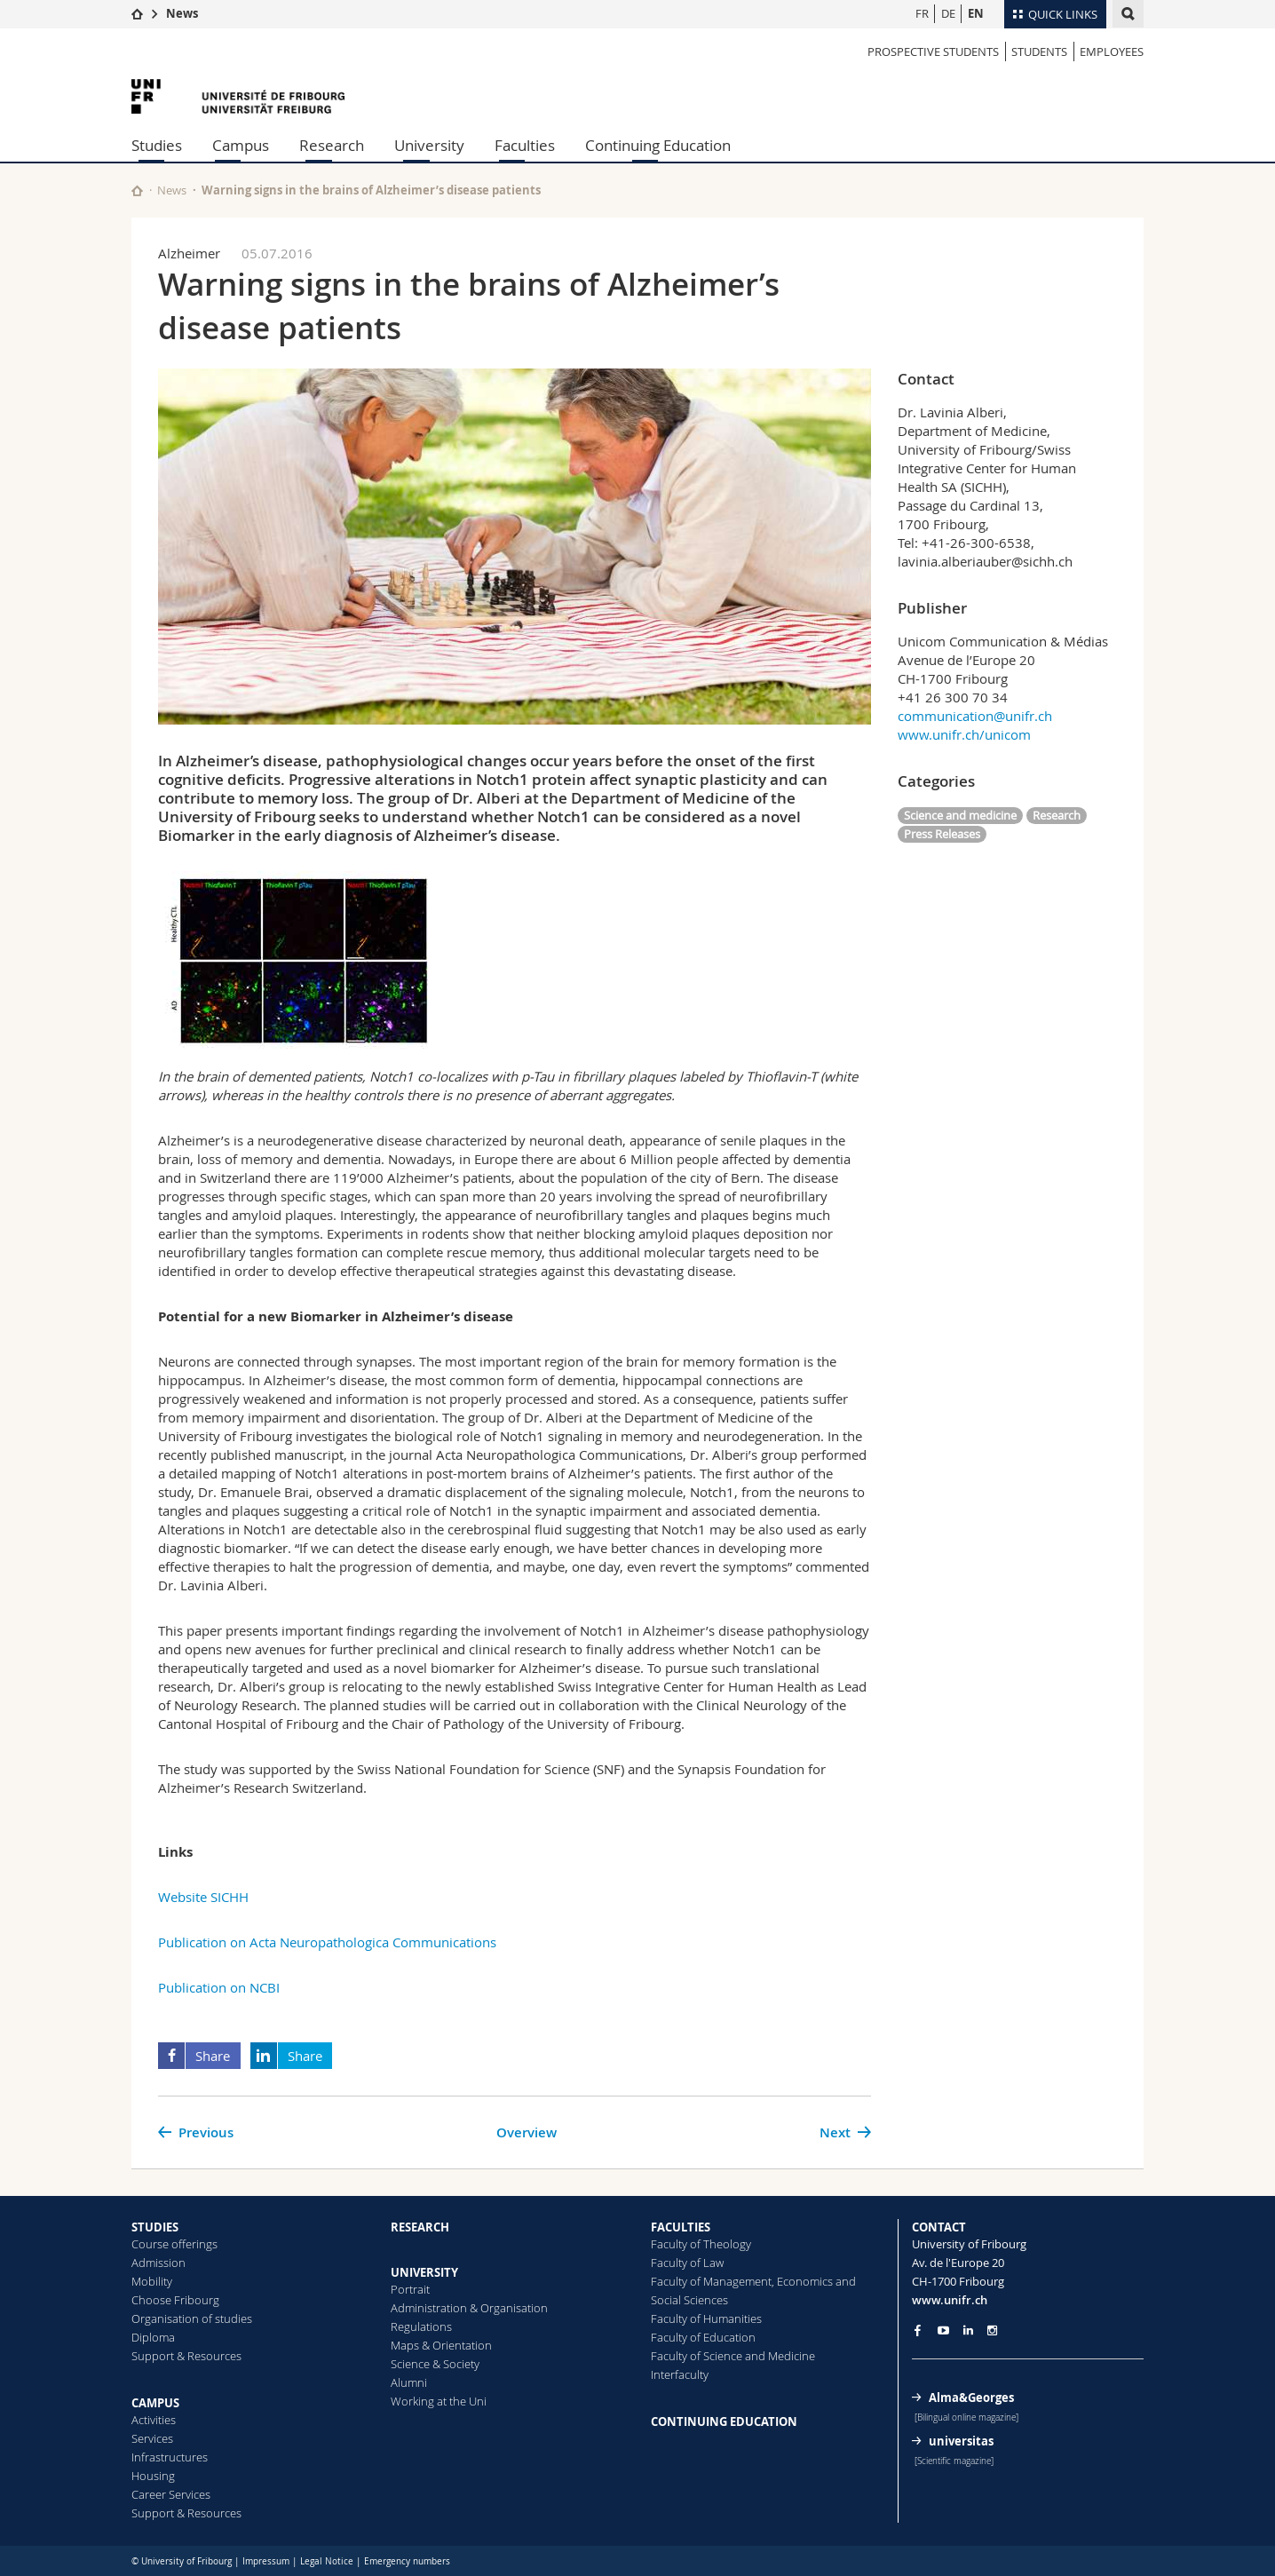 Image resolution: width=1275 pixels, height=2576 pixels. What do you see at coordinates (469, 2308) in the screenshot?
I see `Administration & Organisation` at bounding box center [469, 2308].